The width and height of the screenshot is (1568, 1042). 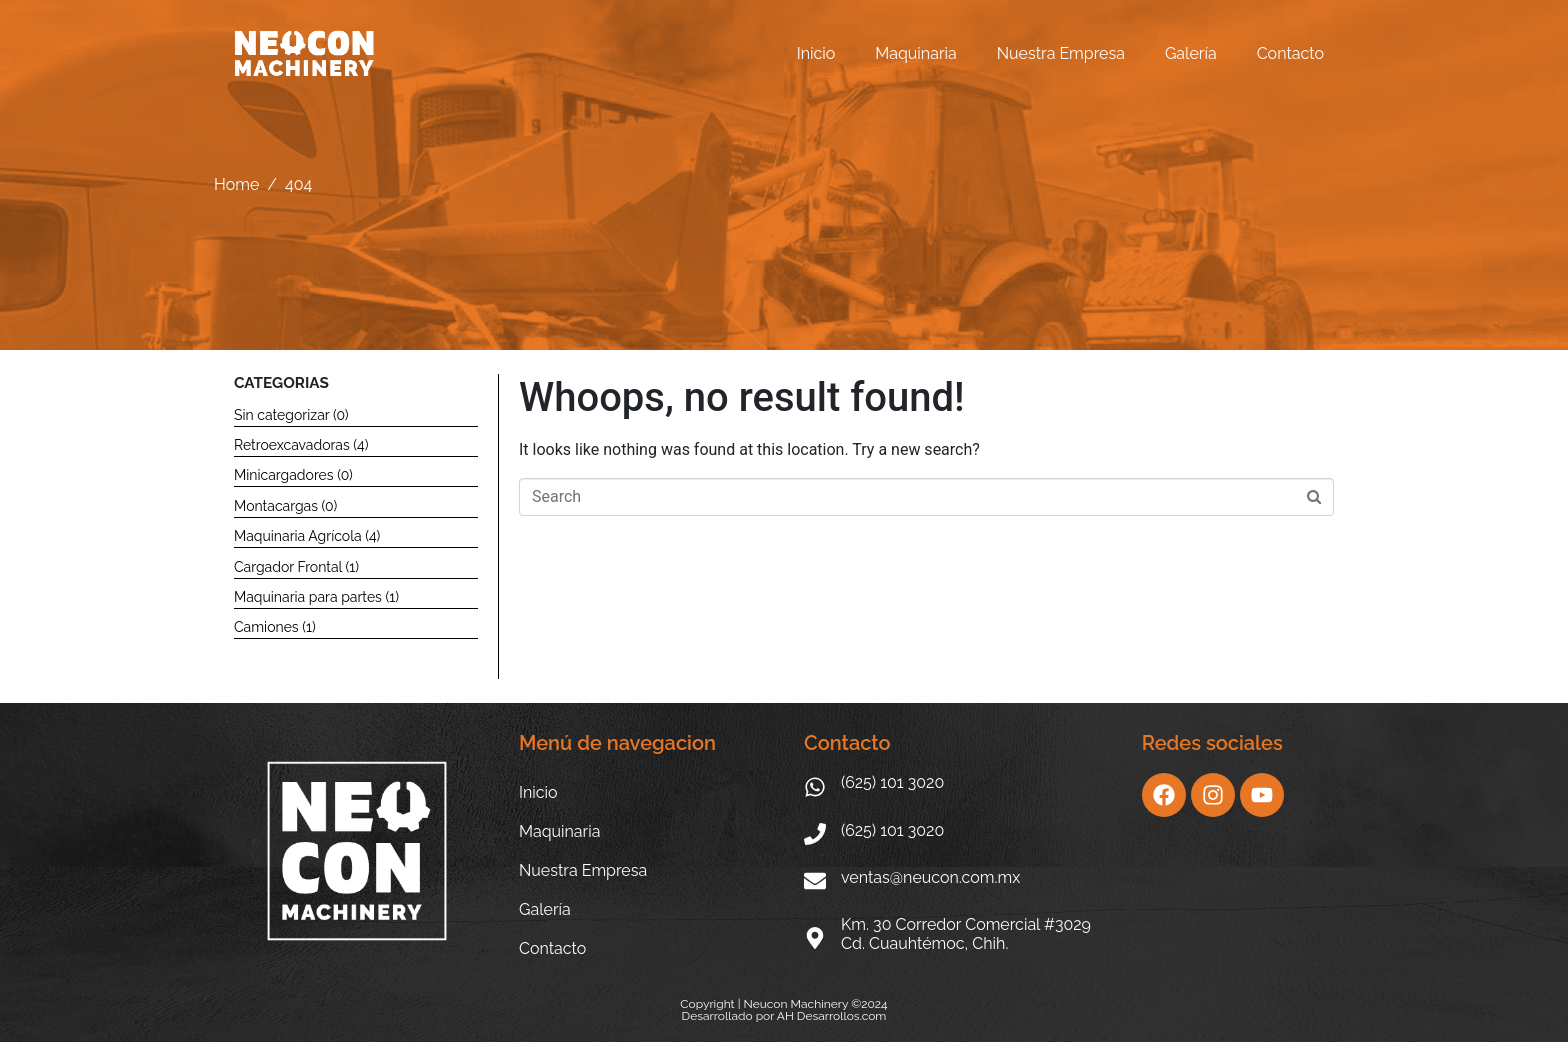 I want to click on Inicio, so click(x=816, y=53).